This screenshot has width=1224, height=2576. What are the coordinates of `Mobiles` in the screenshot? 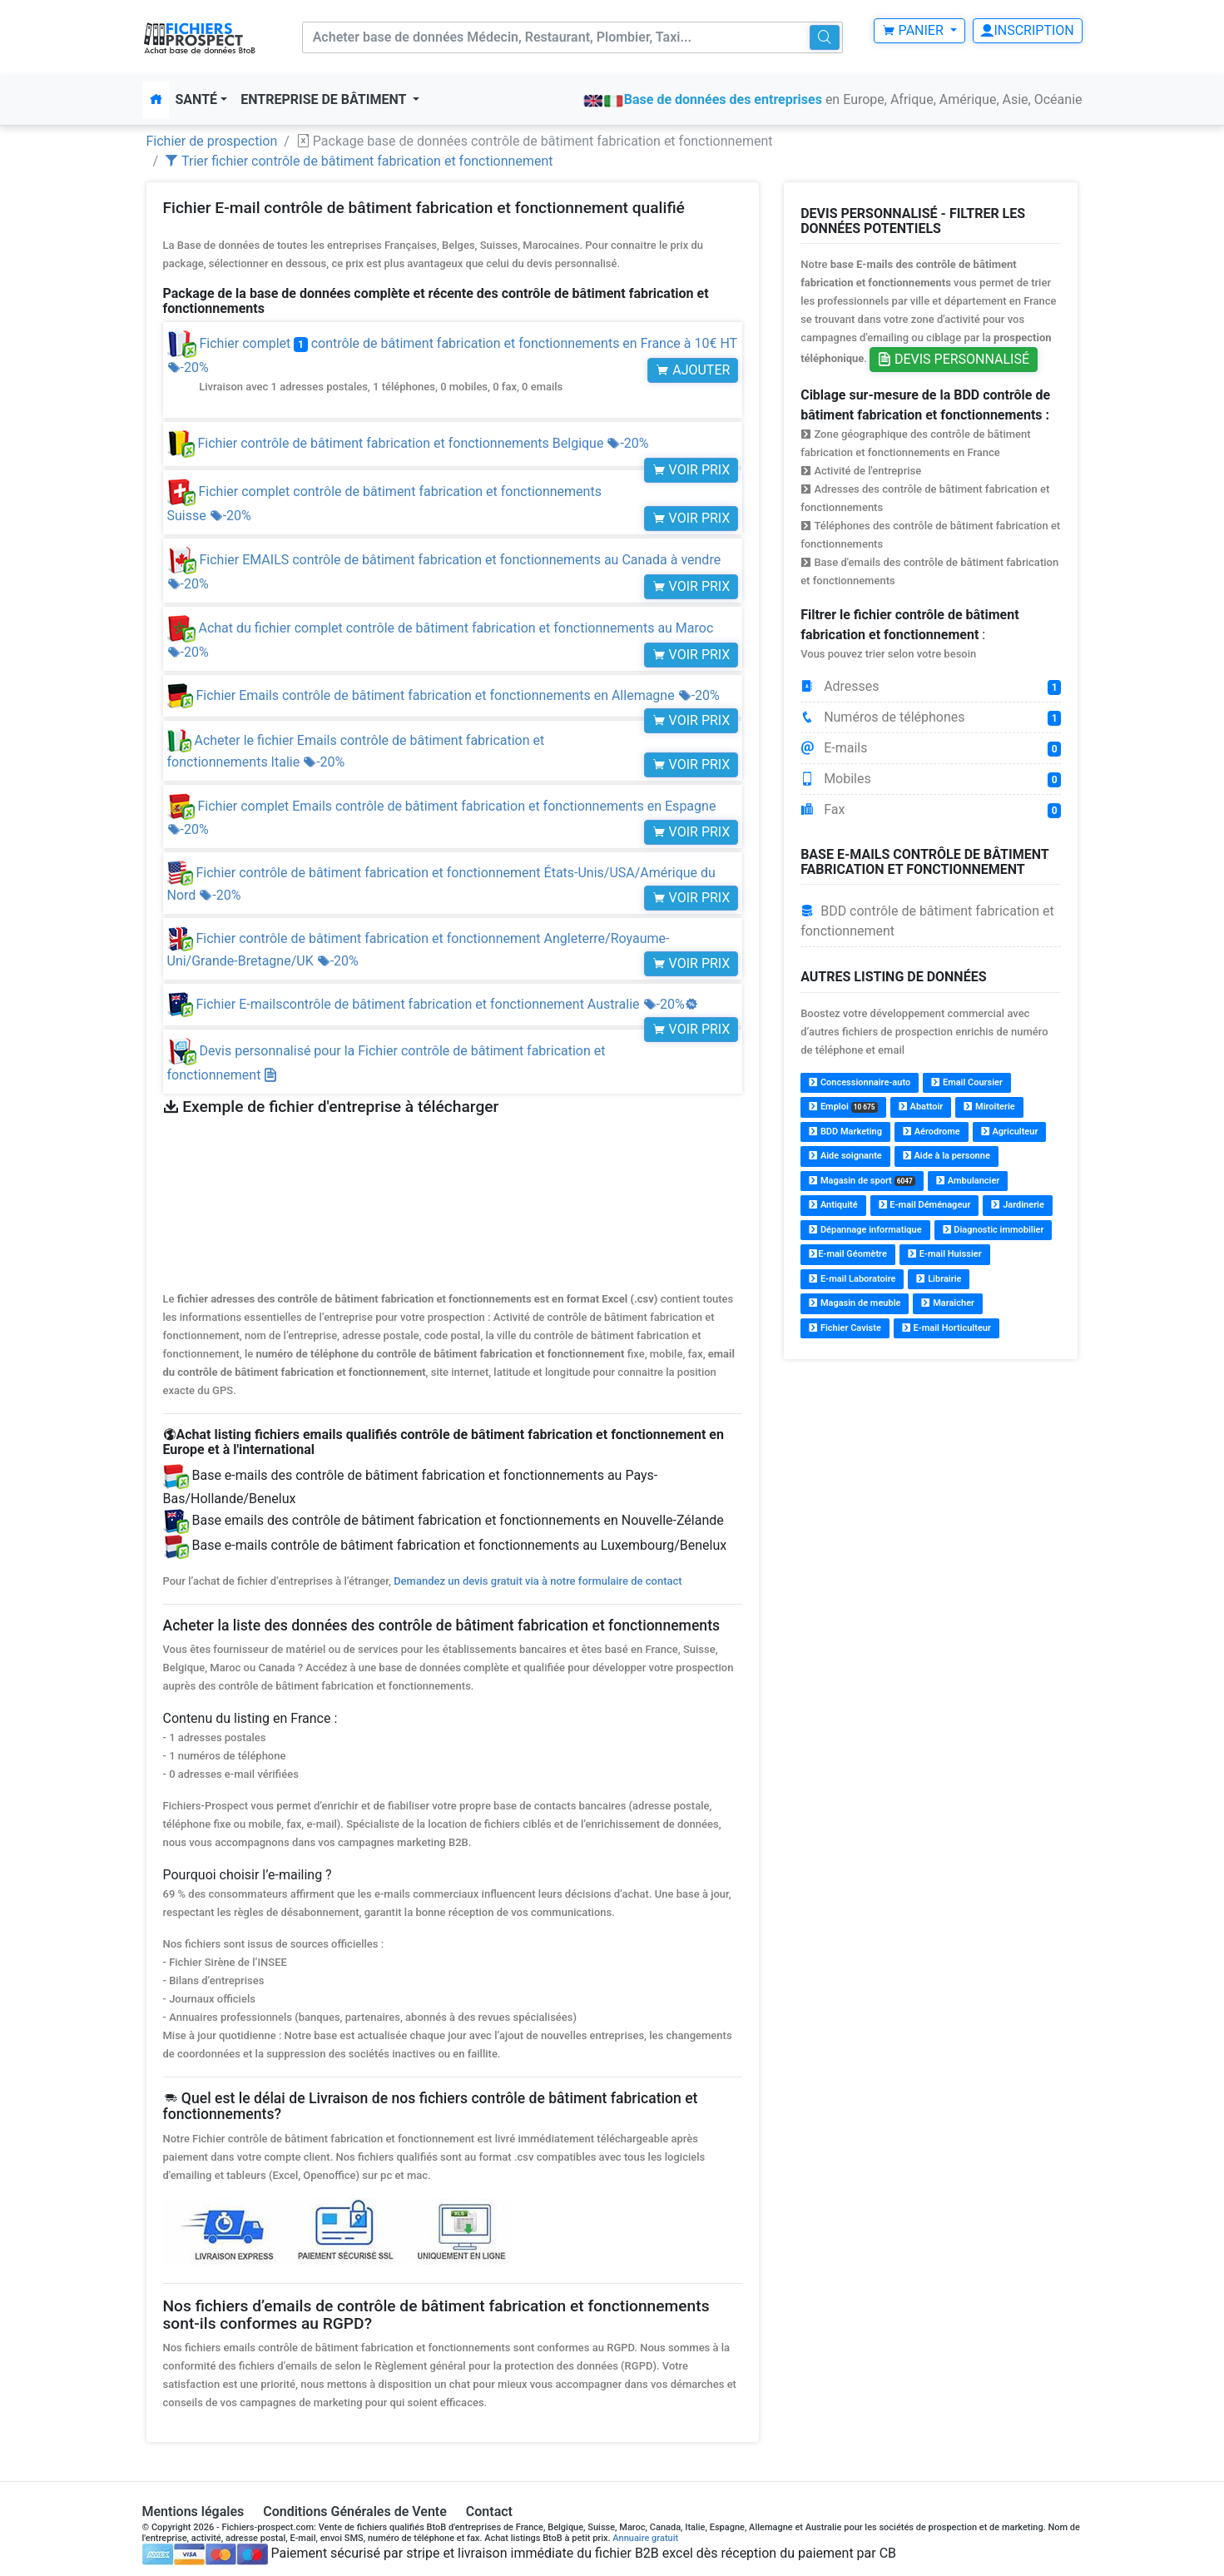 It's located at (930, 779).